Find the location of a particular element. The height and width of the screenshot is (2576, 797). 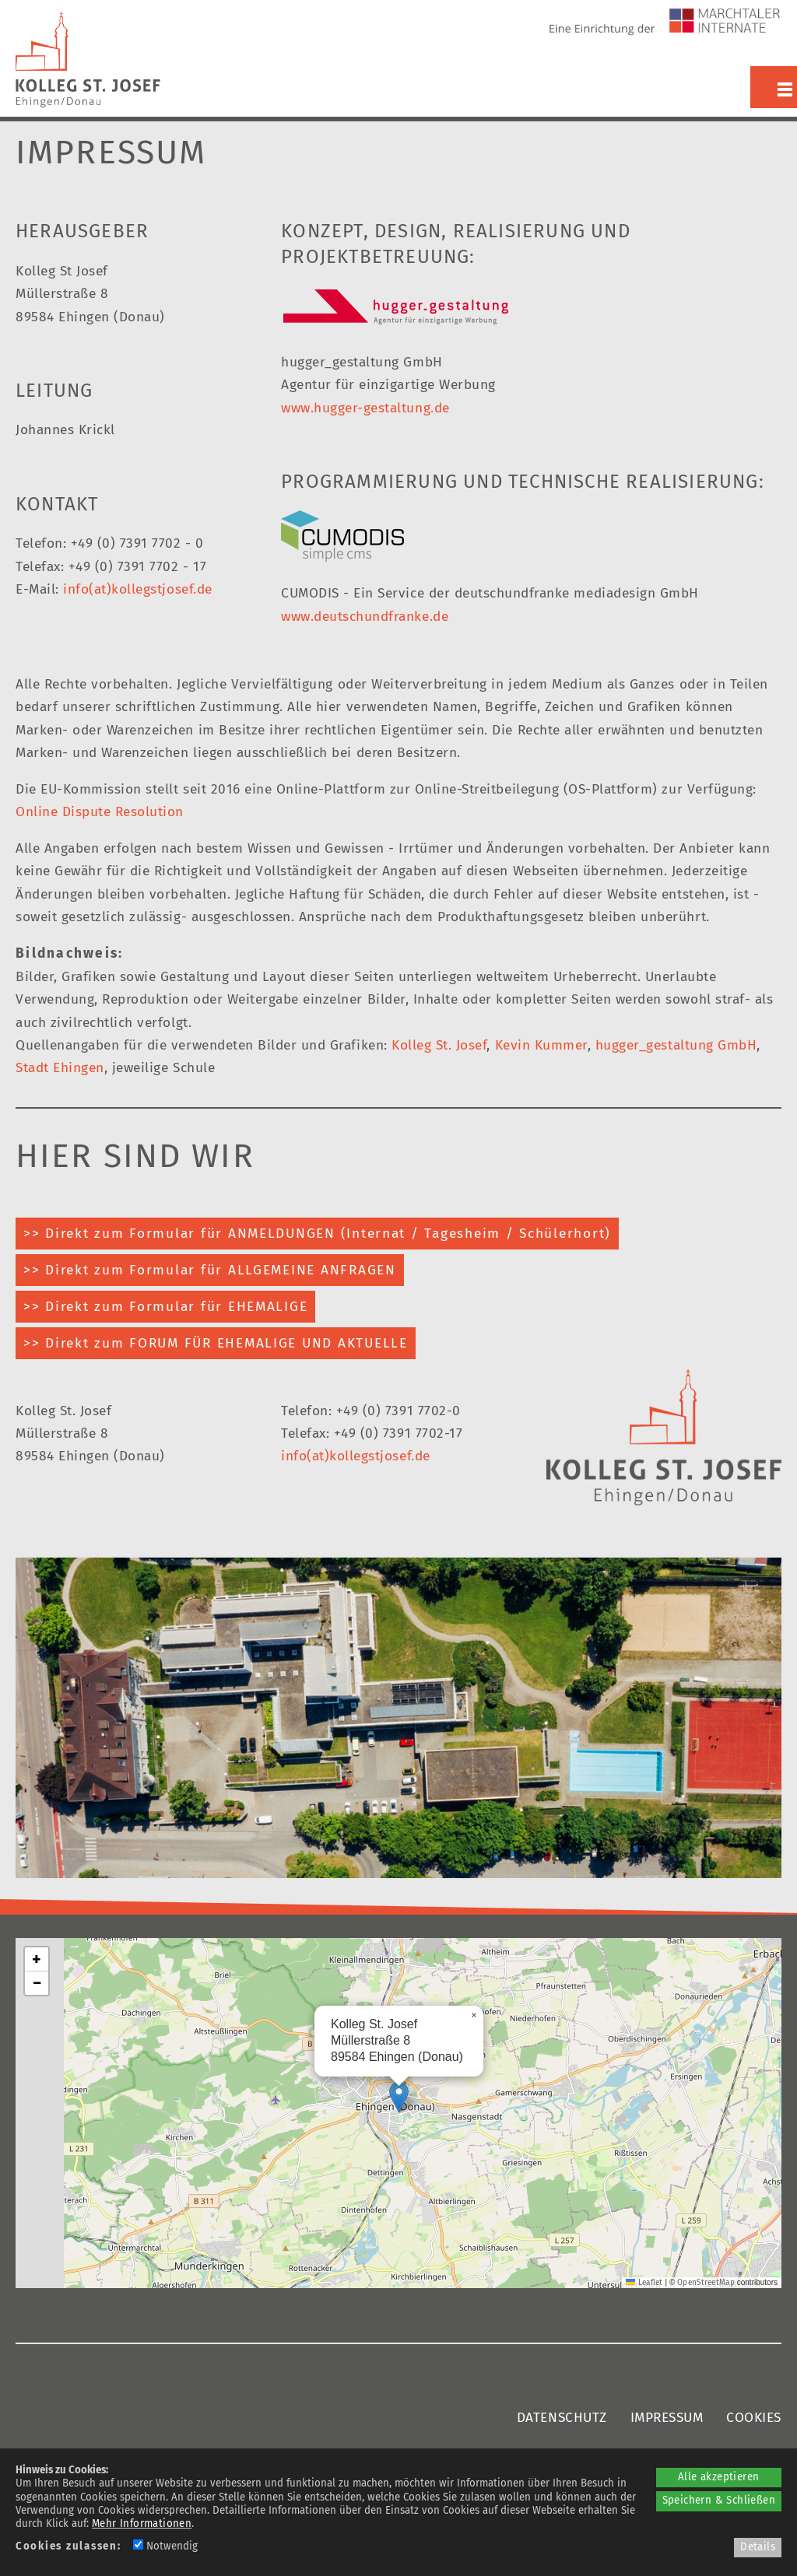

>> Direkt zum Formular für EHEMALIGE is located at coordinates (165, 1307).